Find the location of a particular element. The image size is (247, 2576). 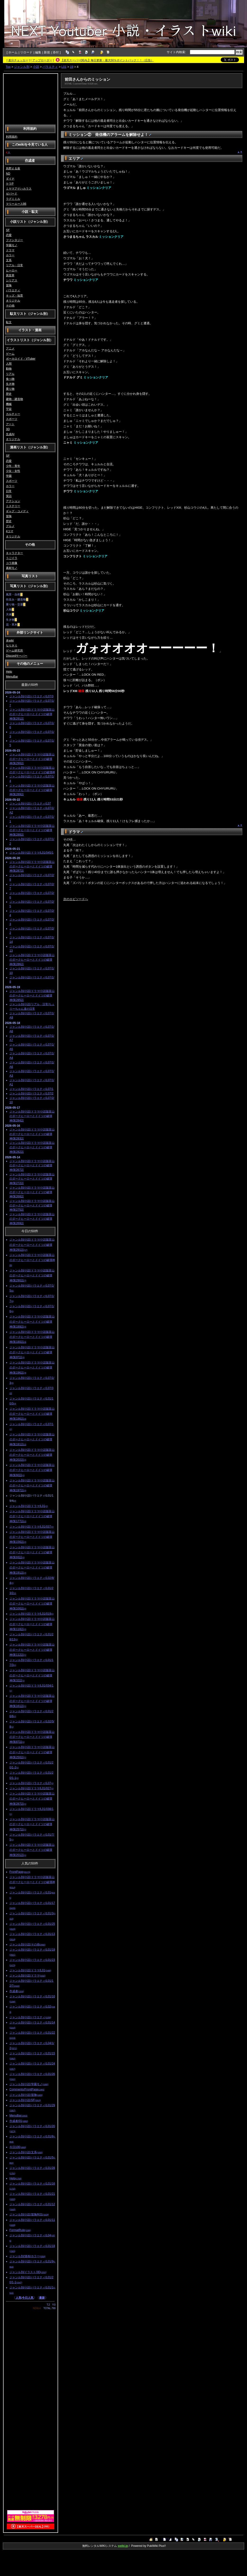

利用規約 is located at coordinates (11, 136).